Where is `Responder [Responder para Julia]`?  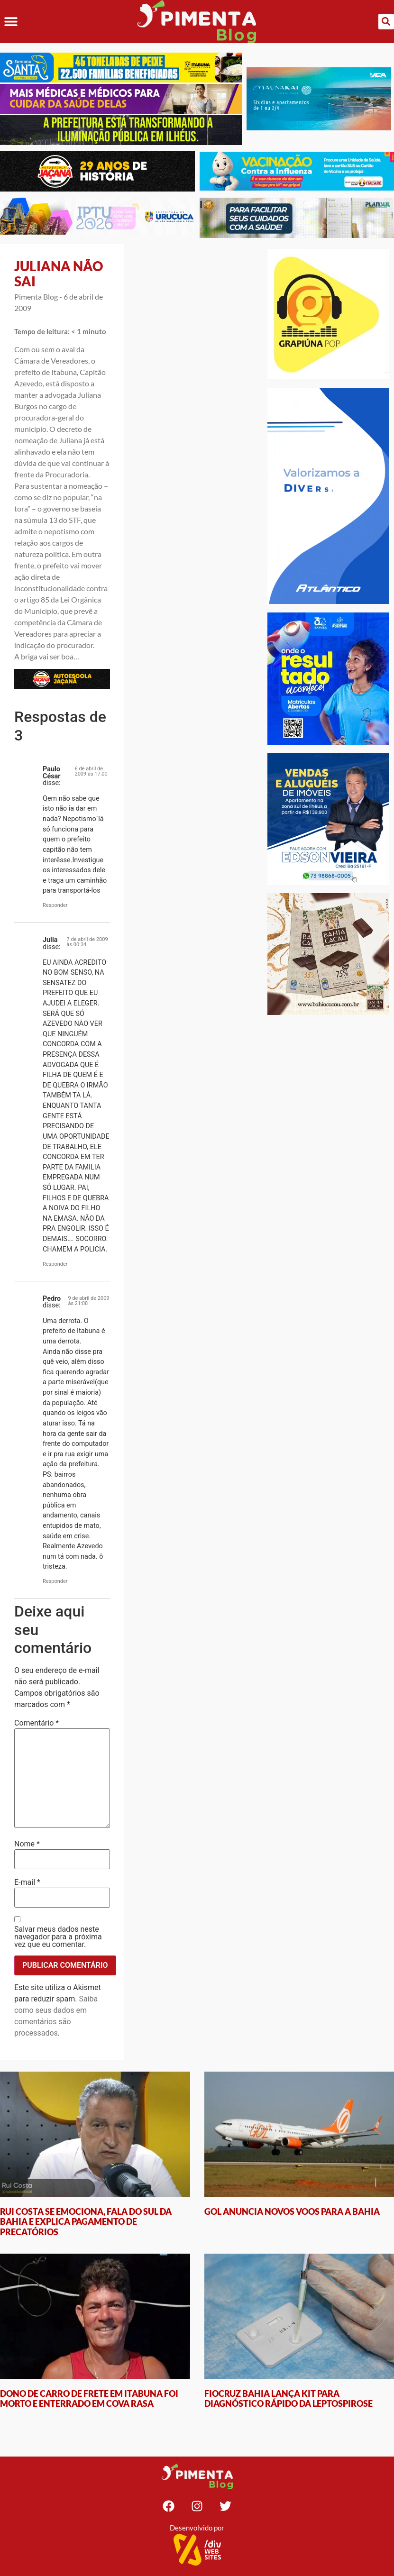 Responder [Responder para Julia] is located at coordinates (55, 1264).